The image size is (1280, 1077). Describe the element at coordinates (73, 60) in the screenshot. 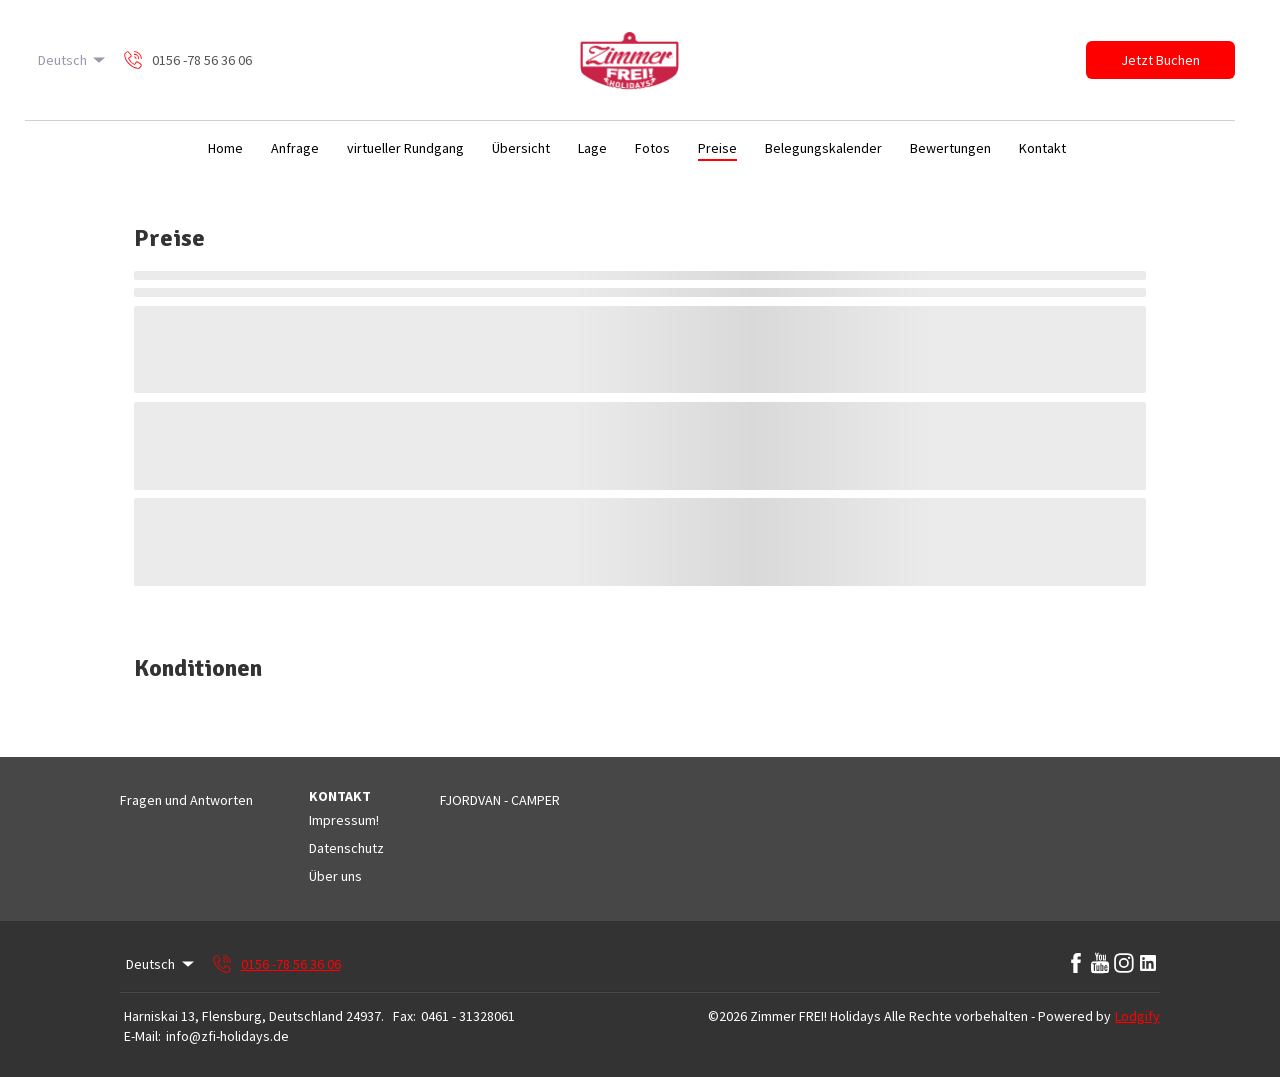

I see `Deutsch [Change Language]` at that location.